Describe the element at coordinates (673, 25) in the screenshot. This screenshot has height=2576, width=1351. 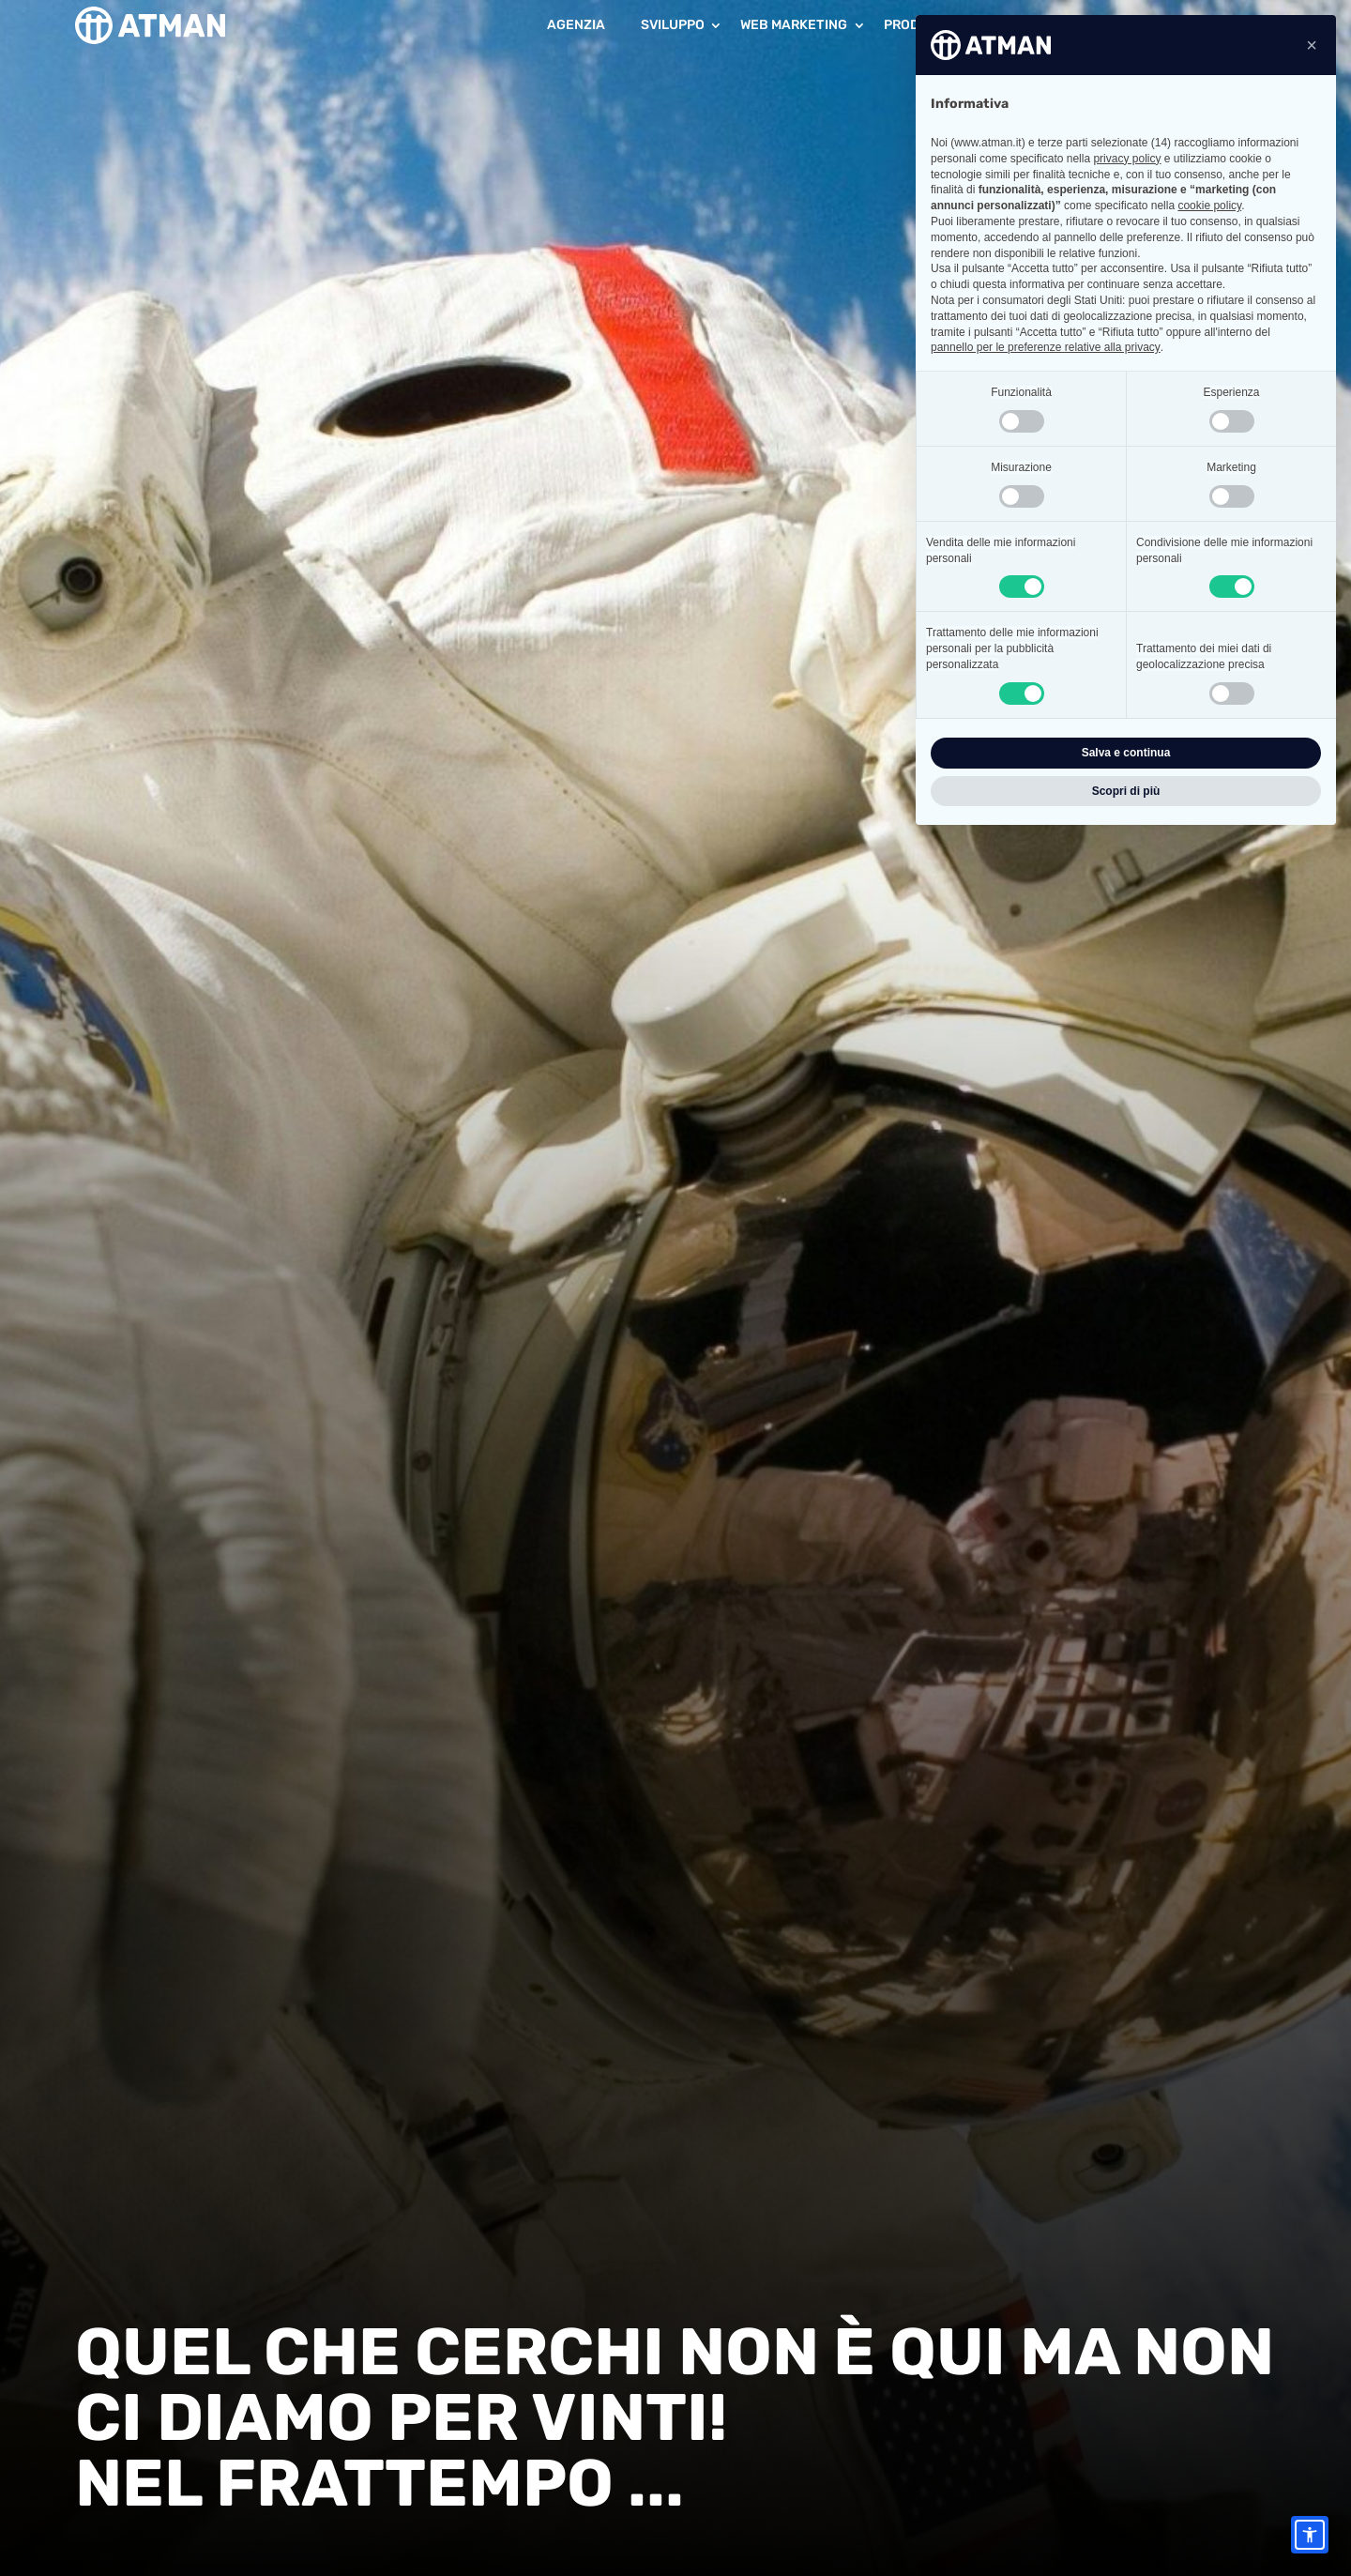
I see `Sviluppo` at that location.